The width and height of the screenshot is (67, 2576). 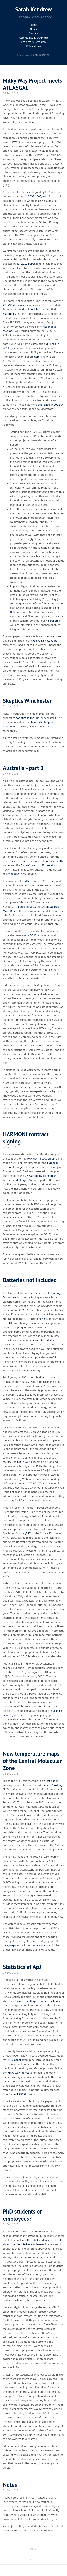 I want to click on New temperature maps of the Central Molecular Zone, so click(x=32, y=1761).